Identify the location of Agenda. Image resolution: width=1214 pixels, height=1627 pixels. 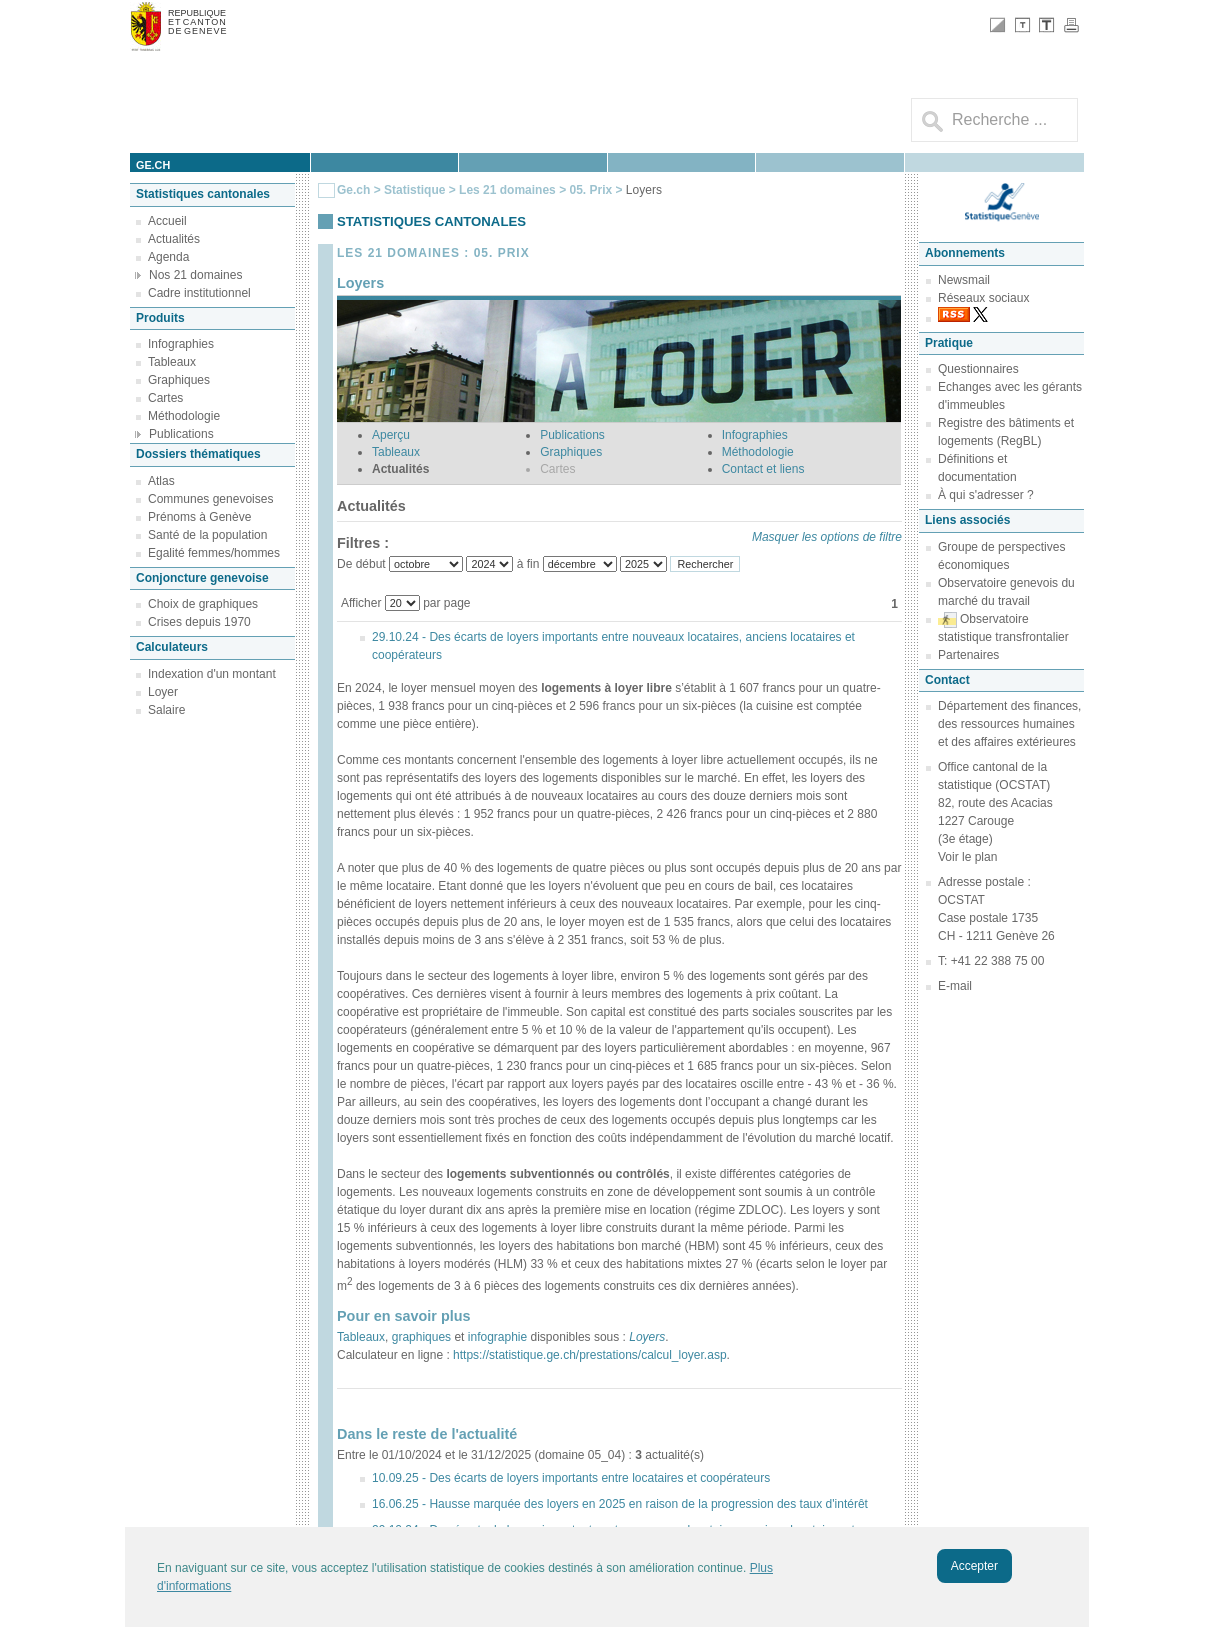
(168, 257).